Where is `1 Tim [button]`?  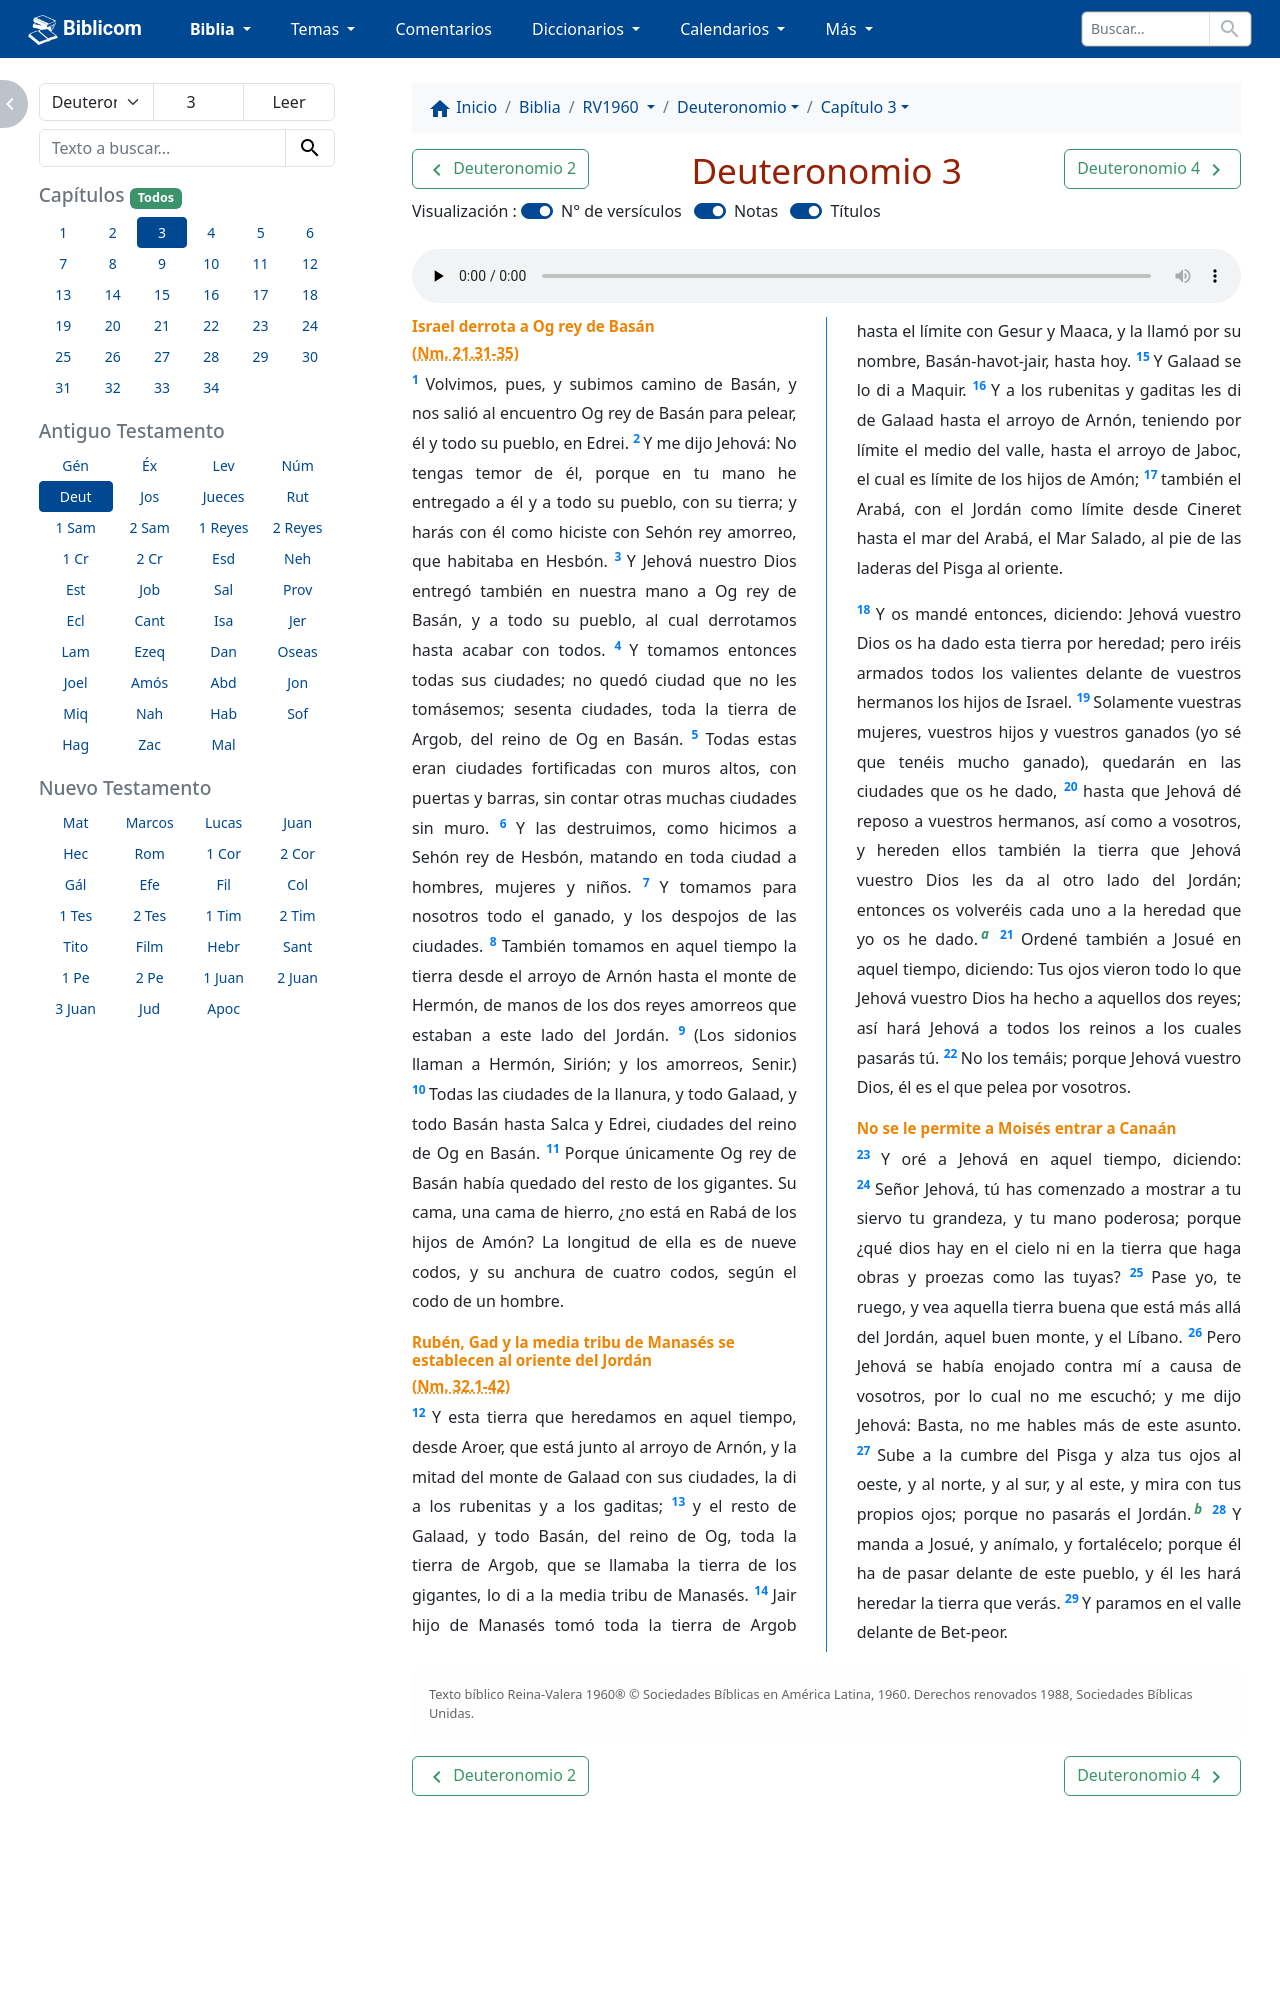
1 Tim [button] is located at coordinates (224, 915).